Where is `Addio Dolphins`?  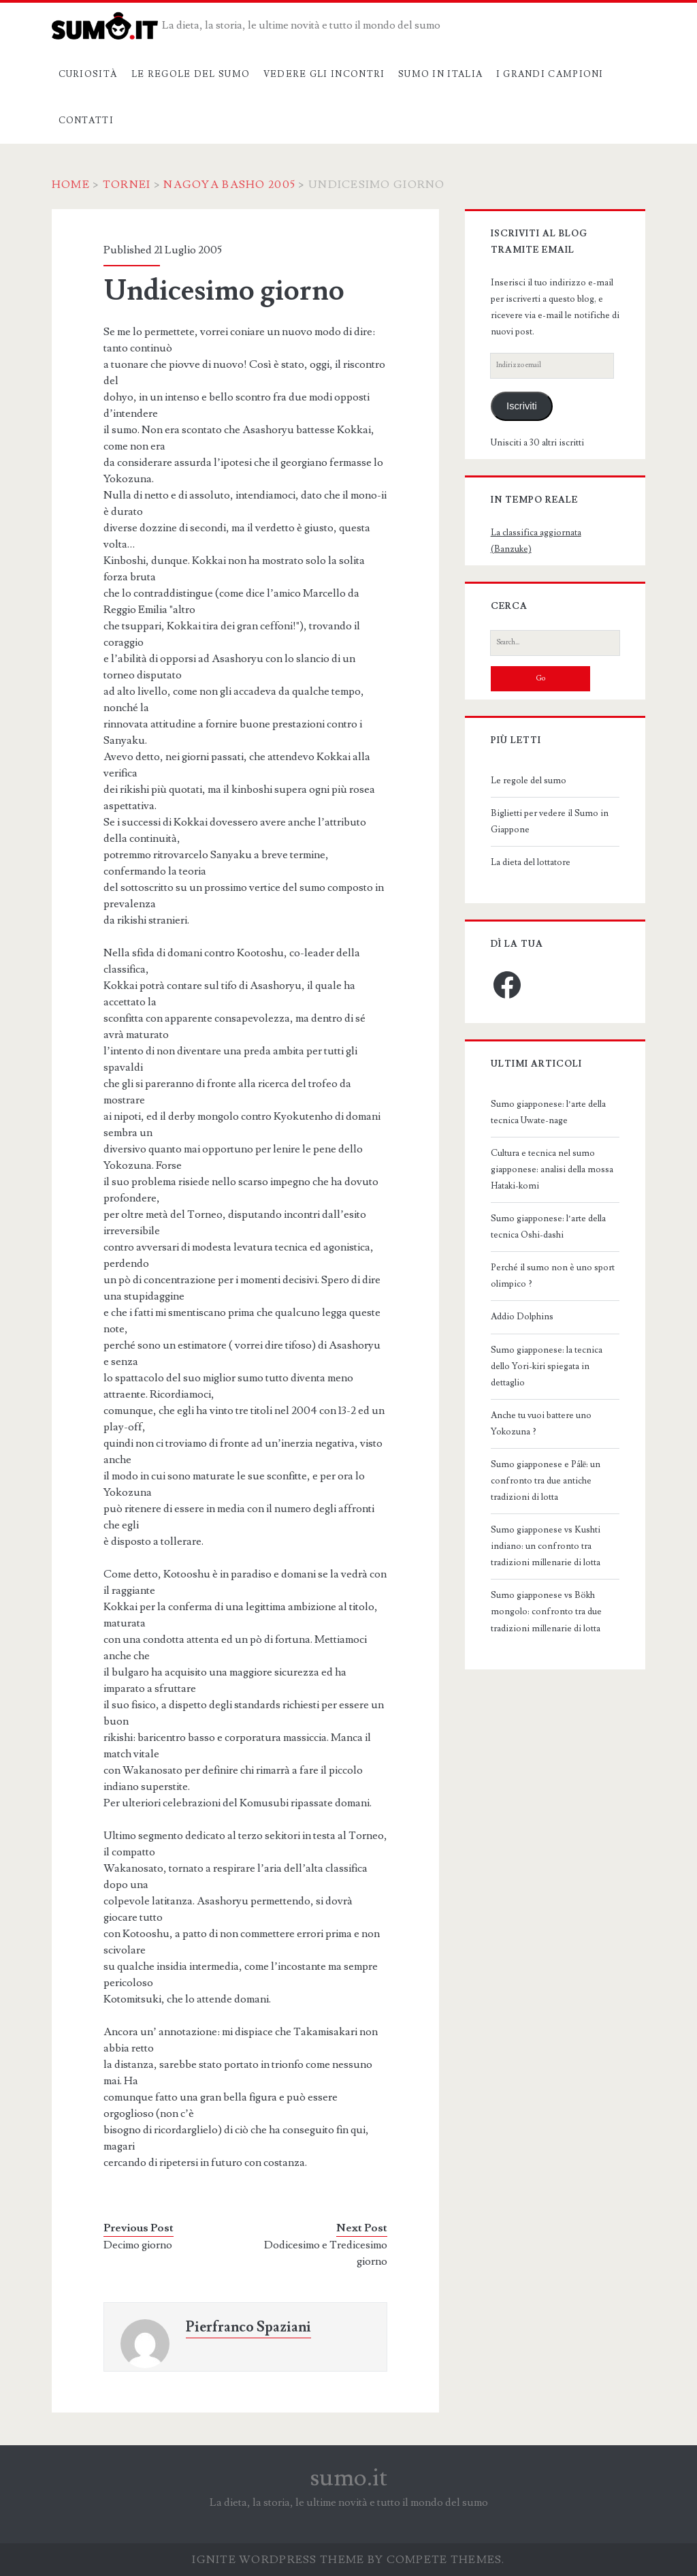
Addio Dolphins is located at coordinates (522, 1316).